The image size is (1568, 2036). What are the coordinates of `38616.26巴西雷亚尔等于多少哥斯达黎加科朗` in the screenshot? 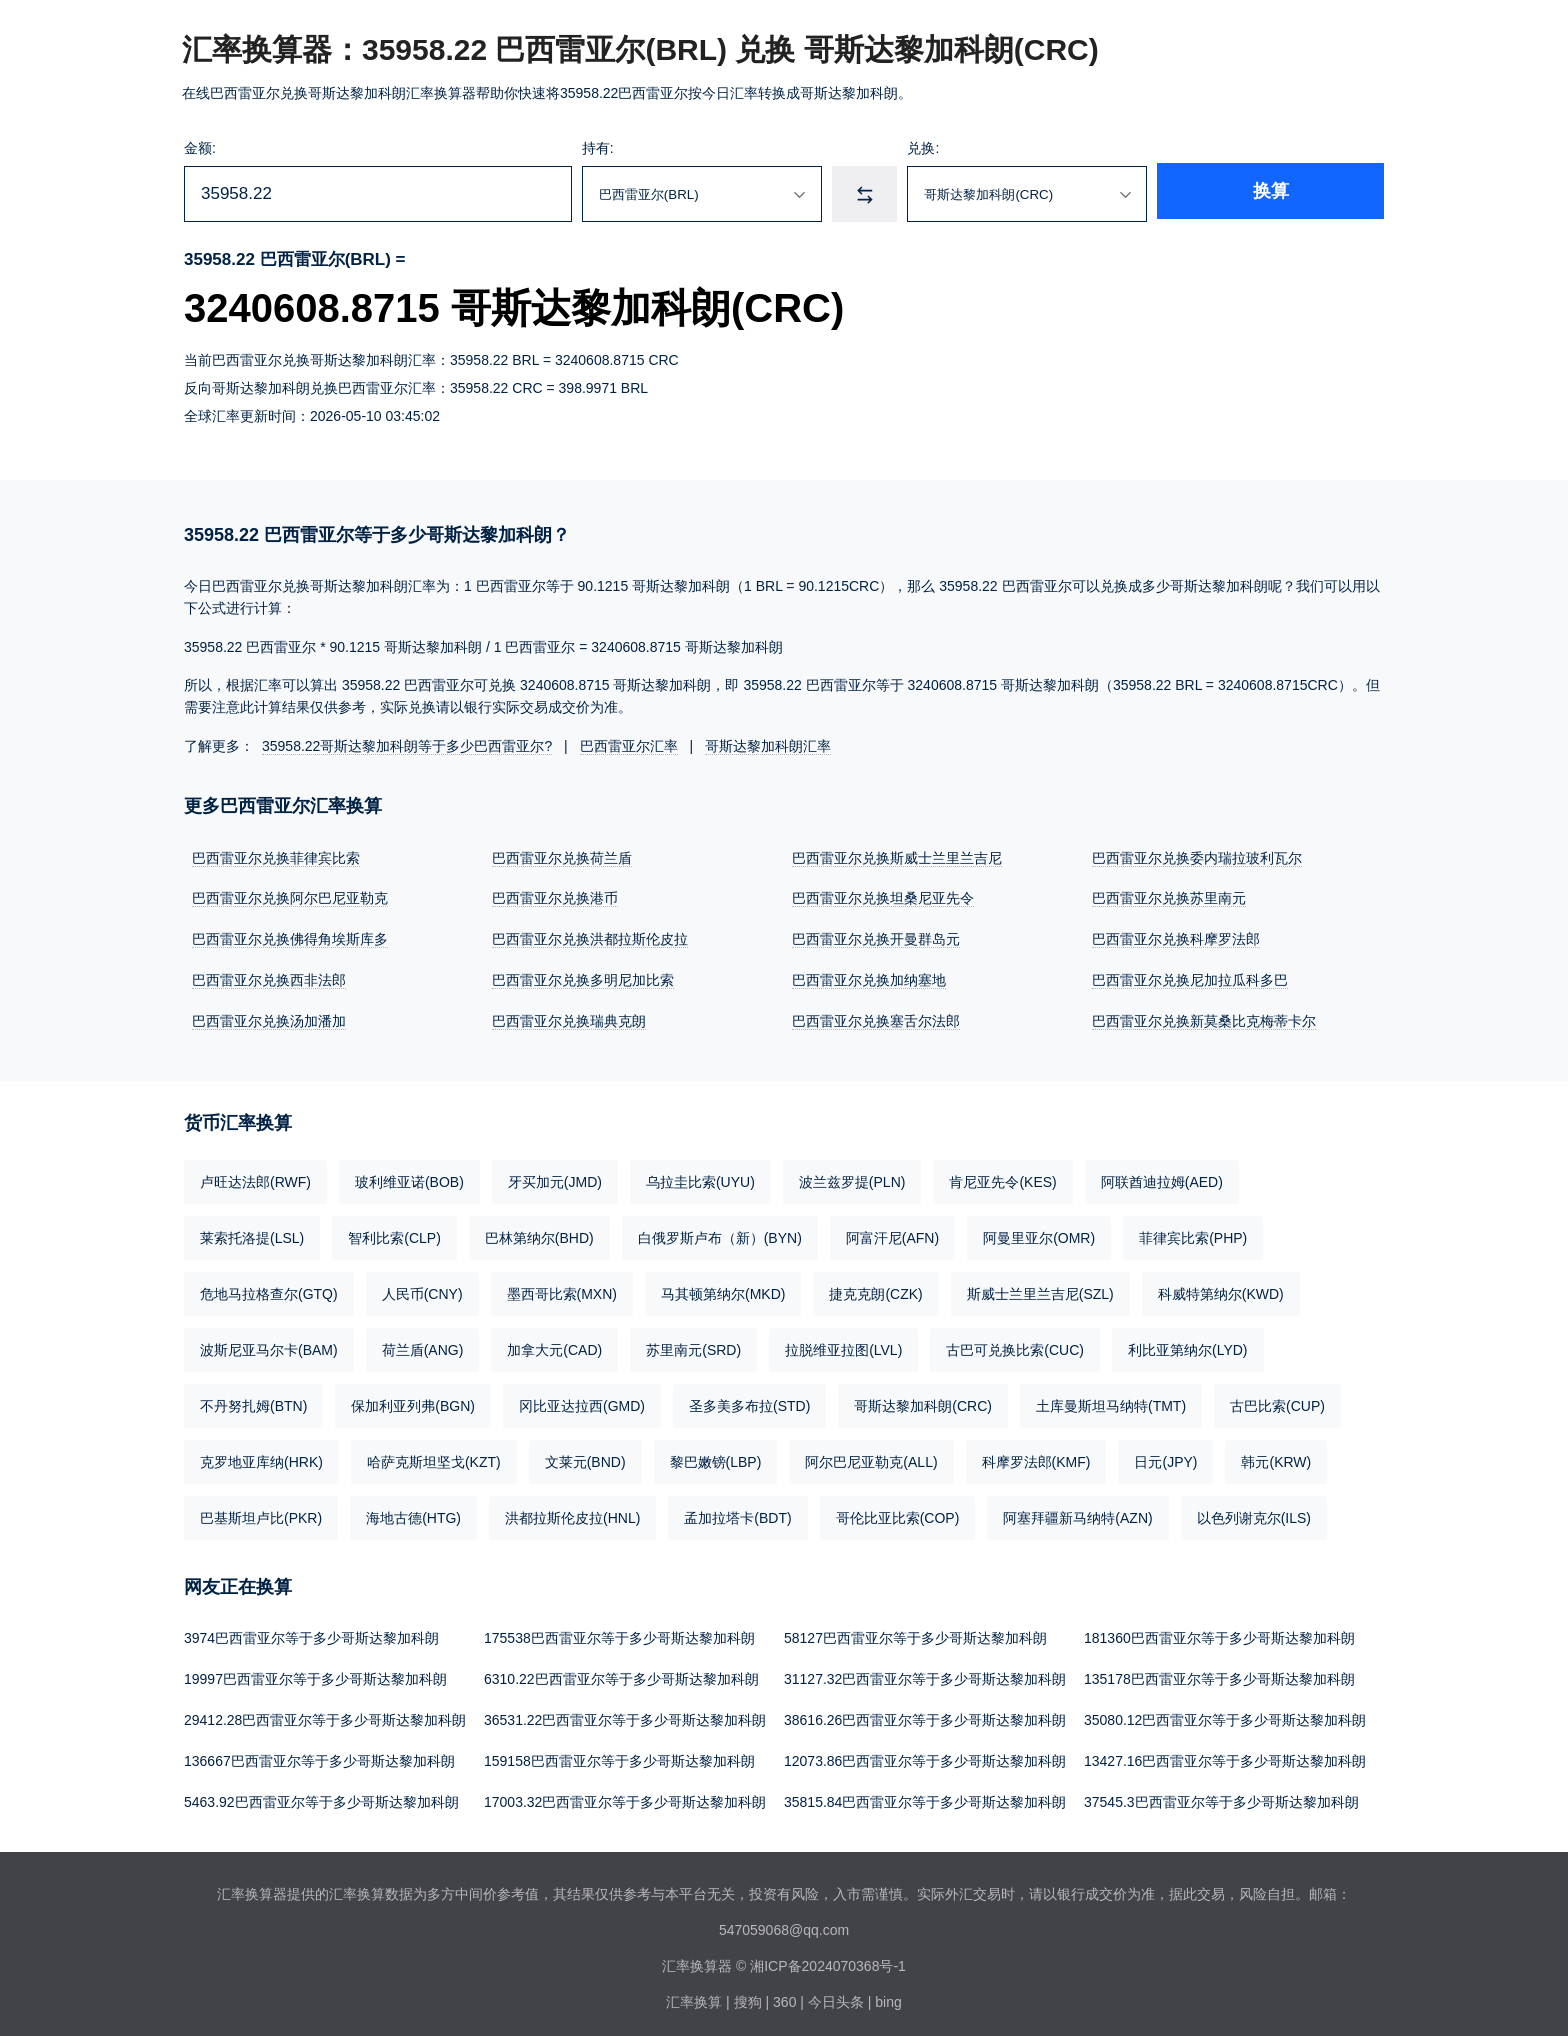 It's located at (925, 1714).